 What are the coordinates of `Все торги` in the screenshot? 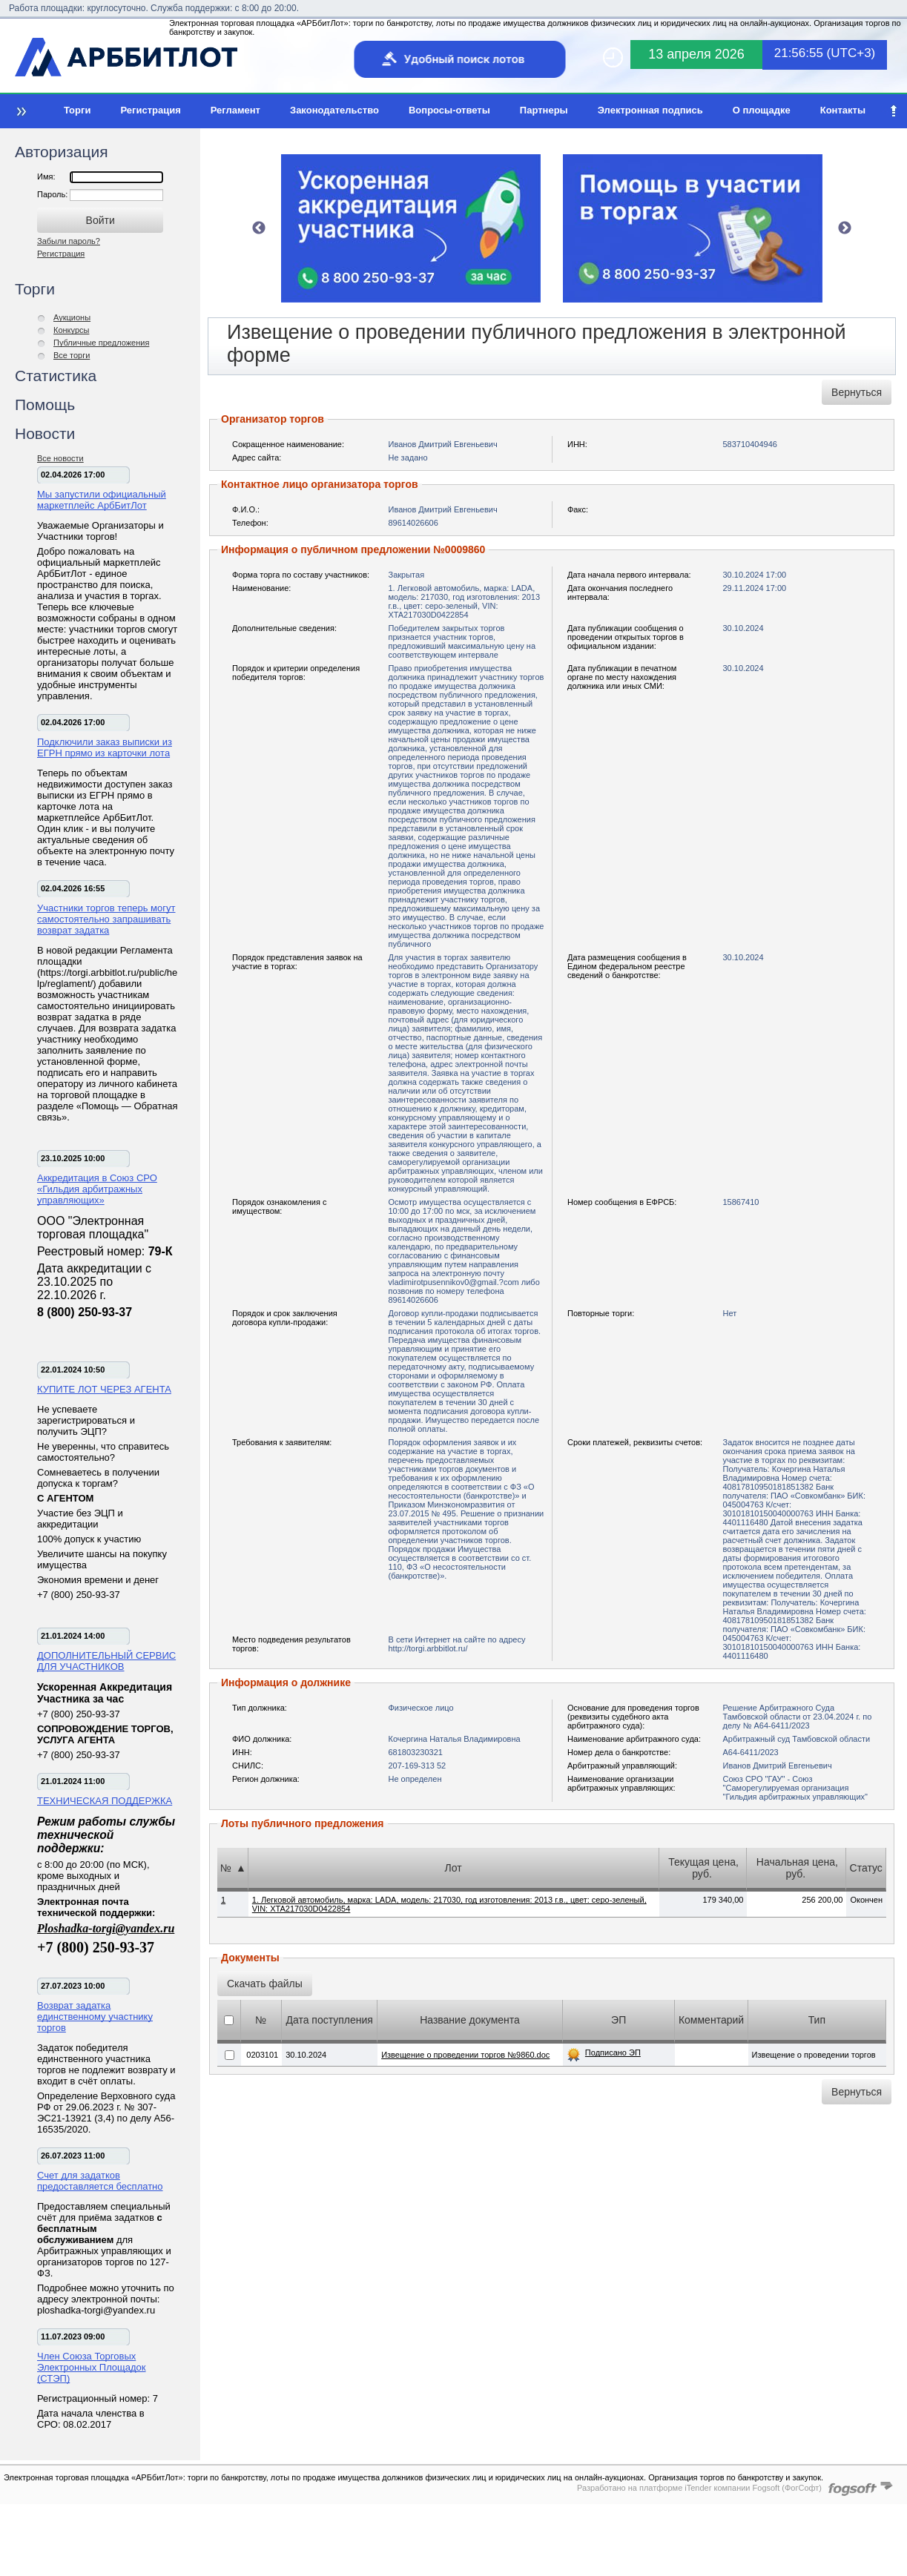 It's located at (71, 355).